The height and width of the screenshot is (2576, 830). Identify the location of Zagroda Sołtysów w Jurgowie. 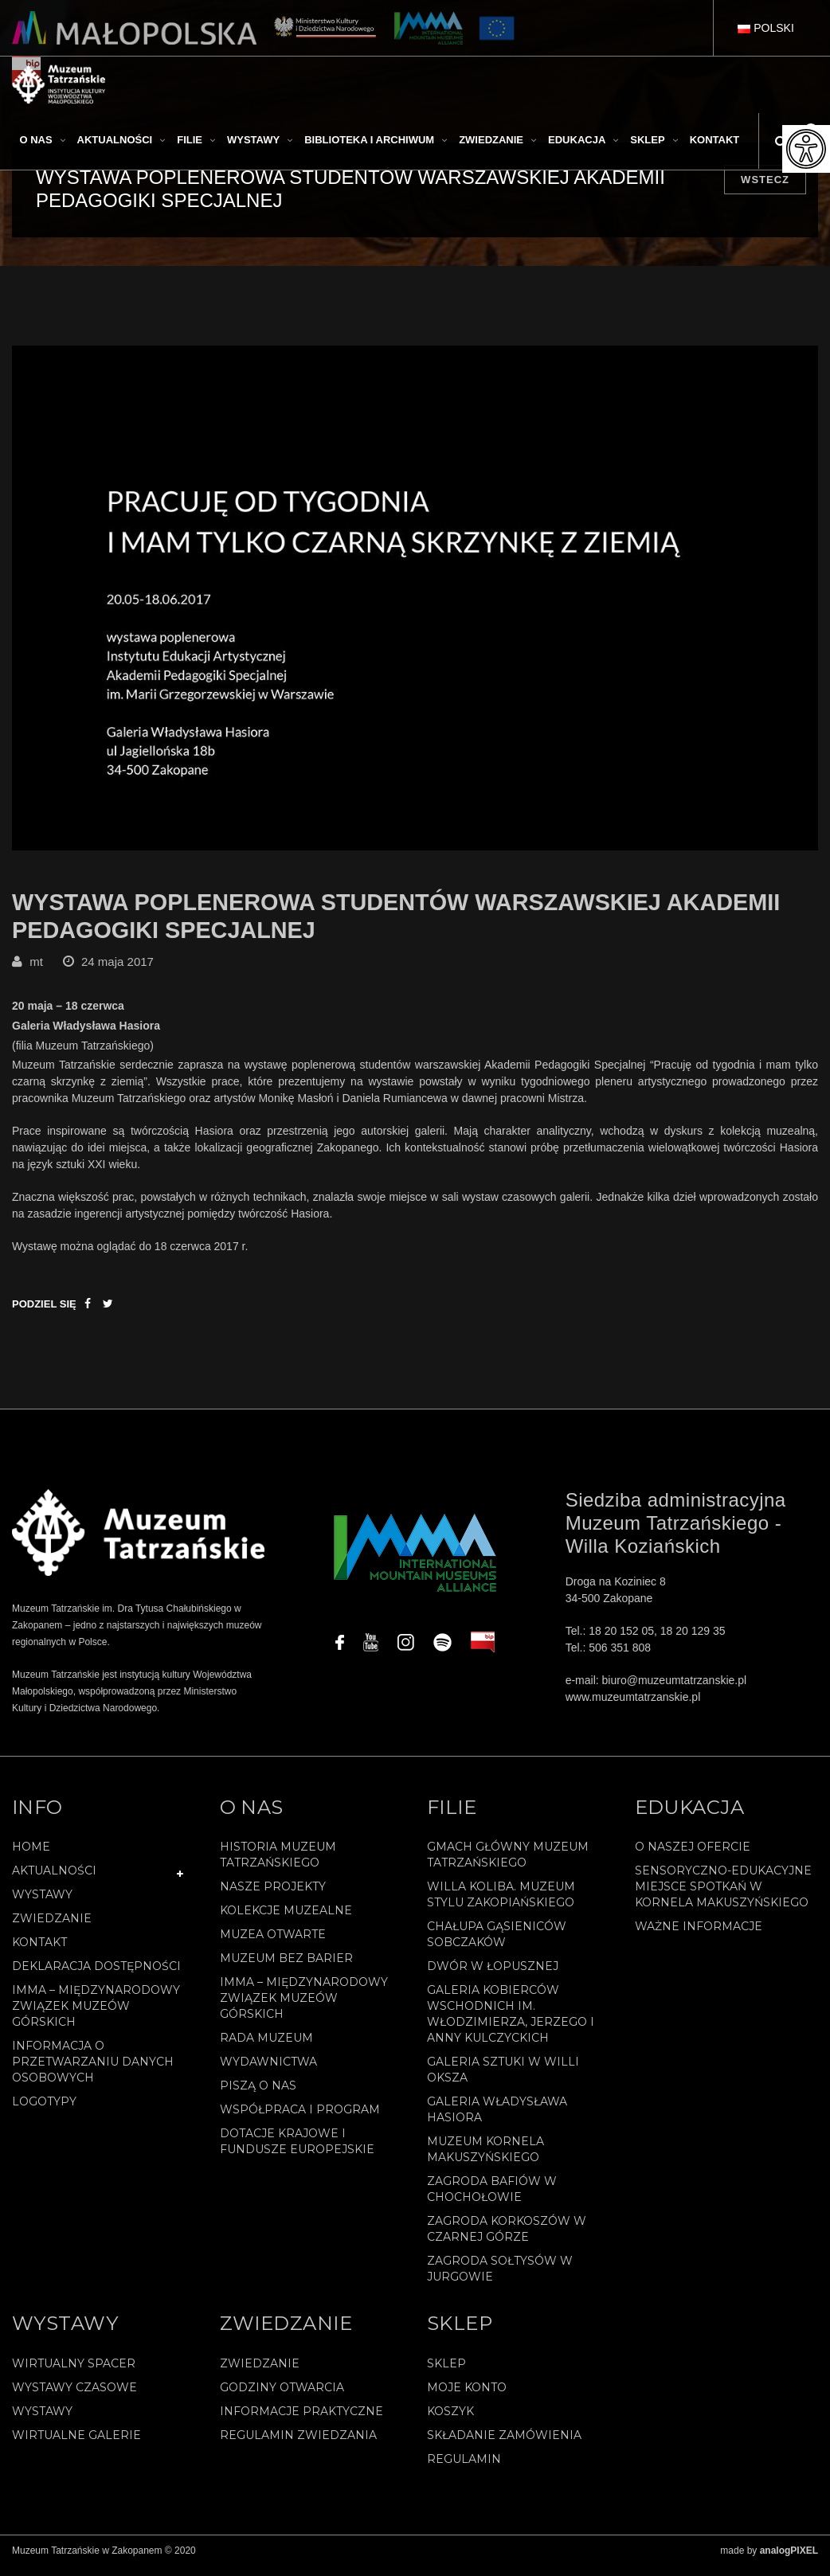
(500, 2279).